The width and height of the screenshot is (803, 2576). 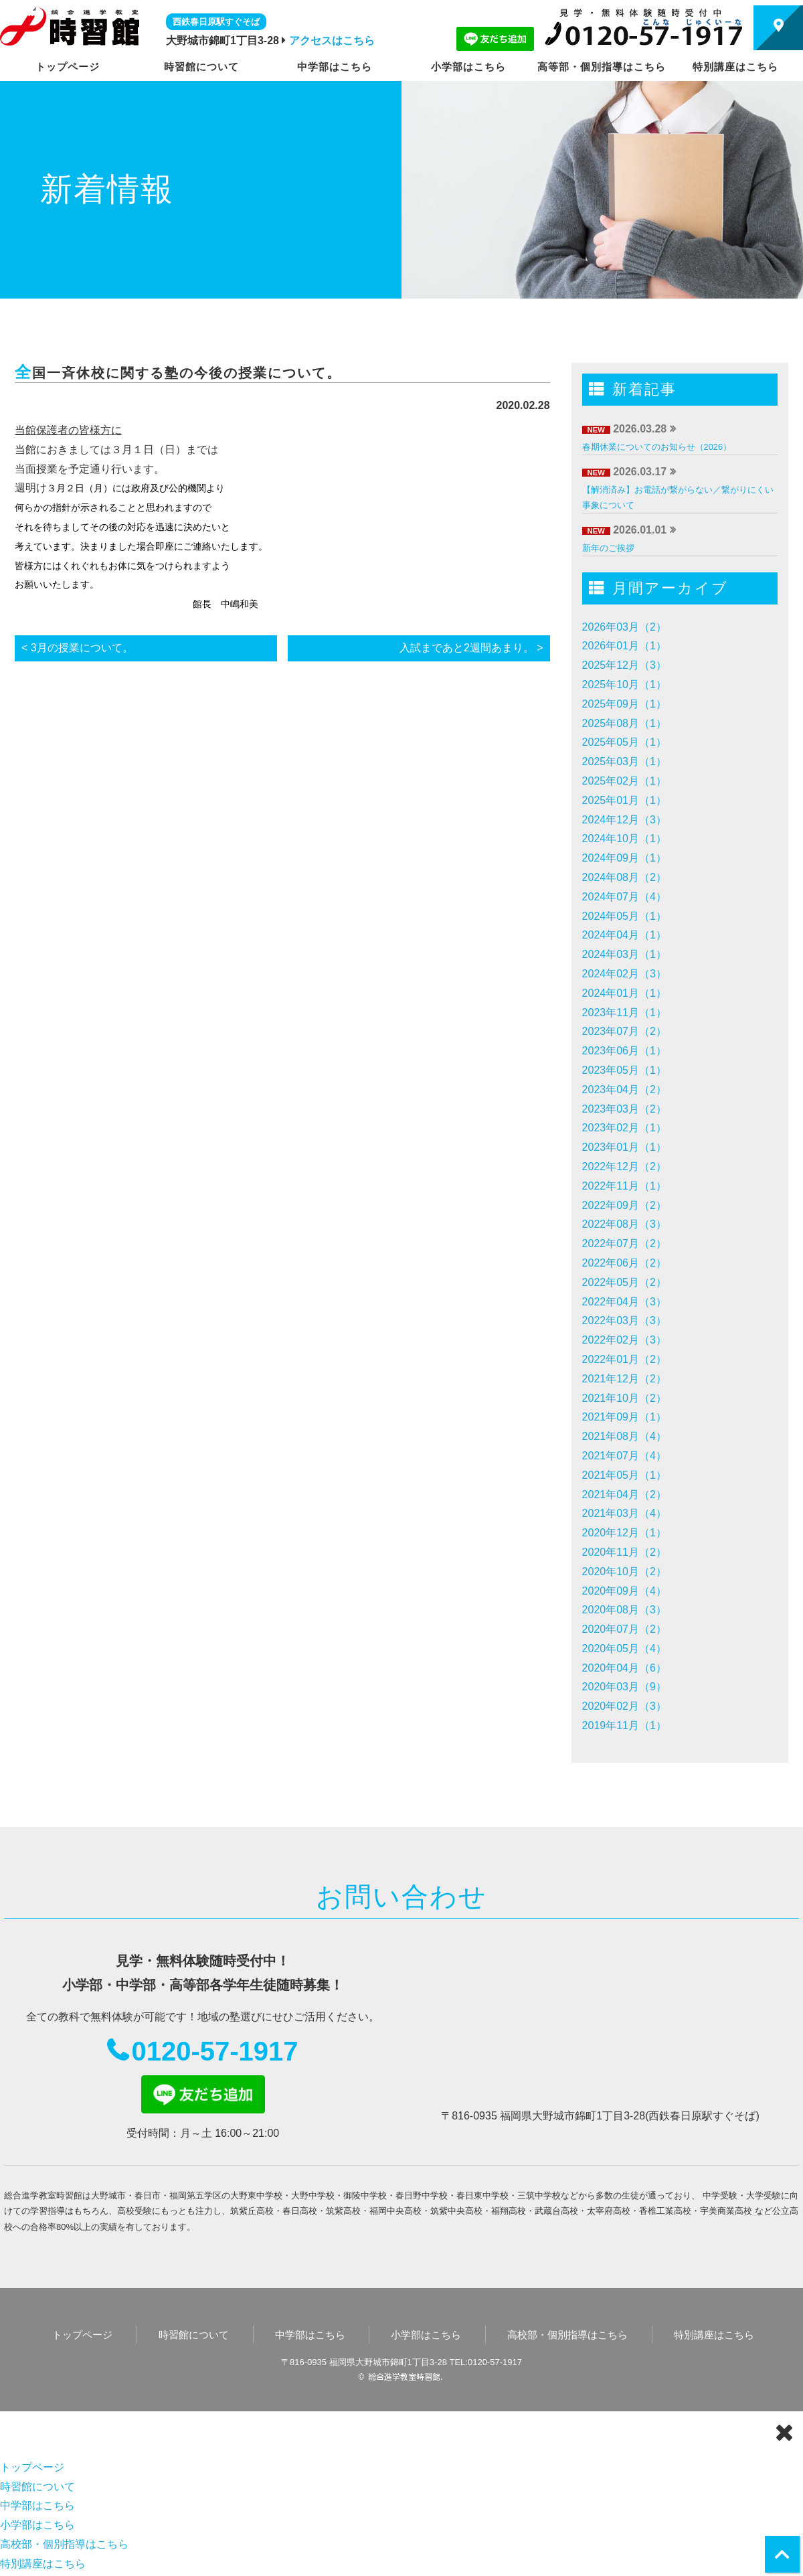 I want to click on 2024年05月（1）, so click(x=624, y=916).